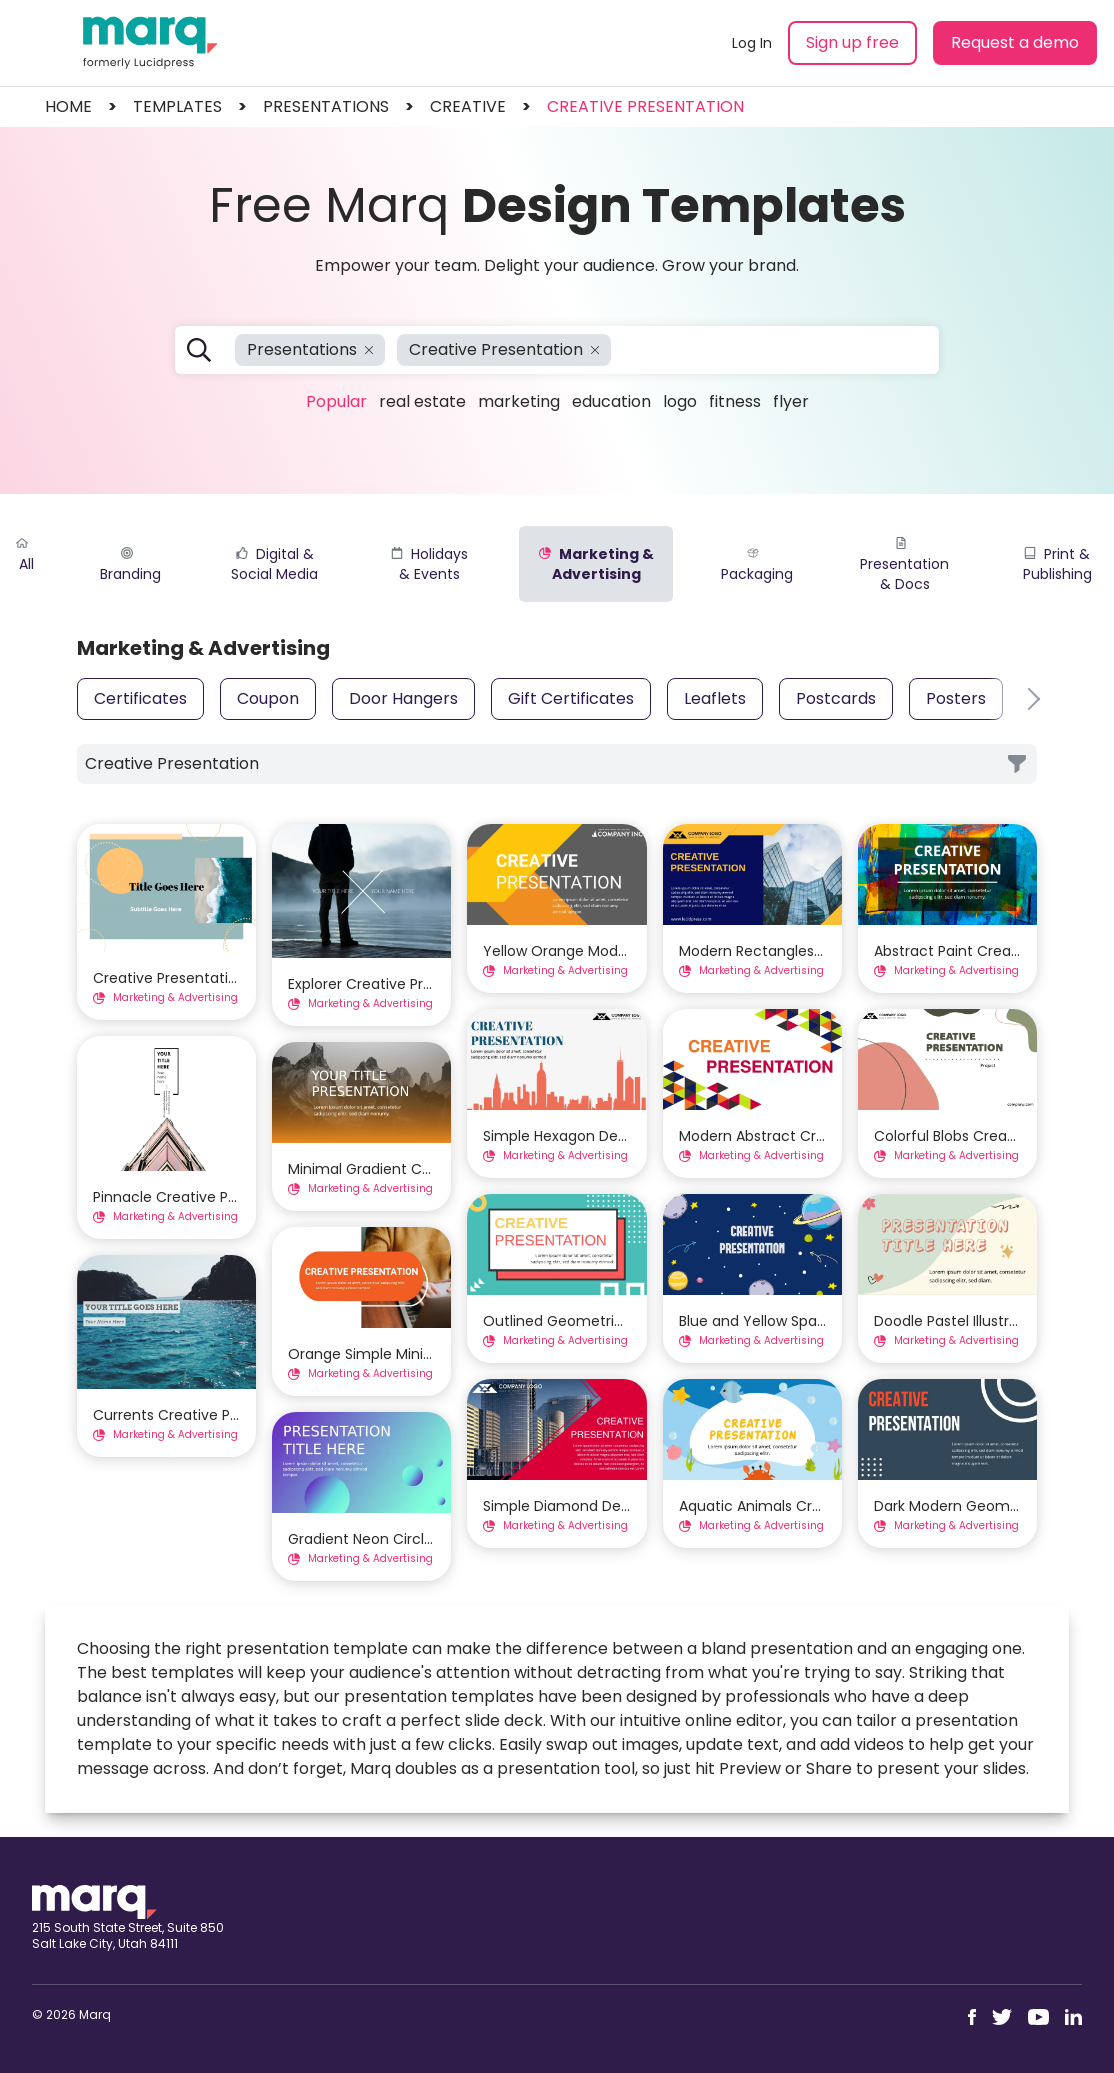 The width and height of the screenshot is (1114, 2073). What do you see at coordinates (645, 106) in the screenshot?
I see `Creative Presentation` at bounding box center [645, 106].